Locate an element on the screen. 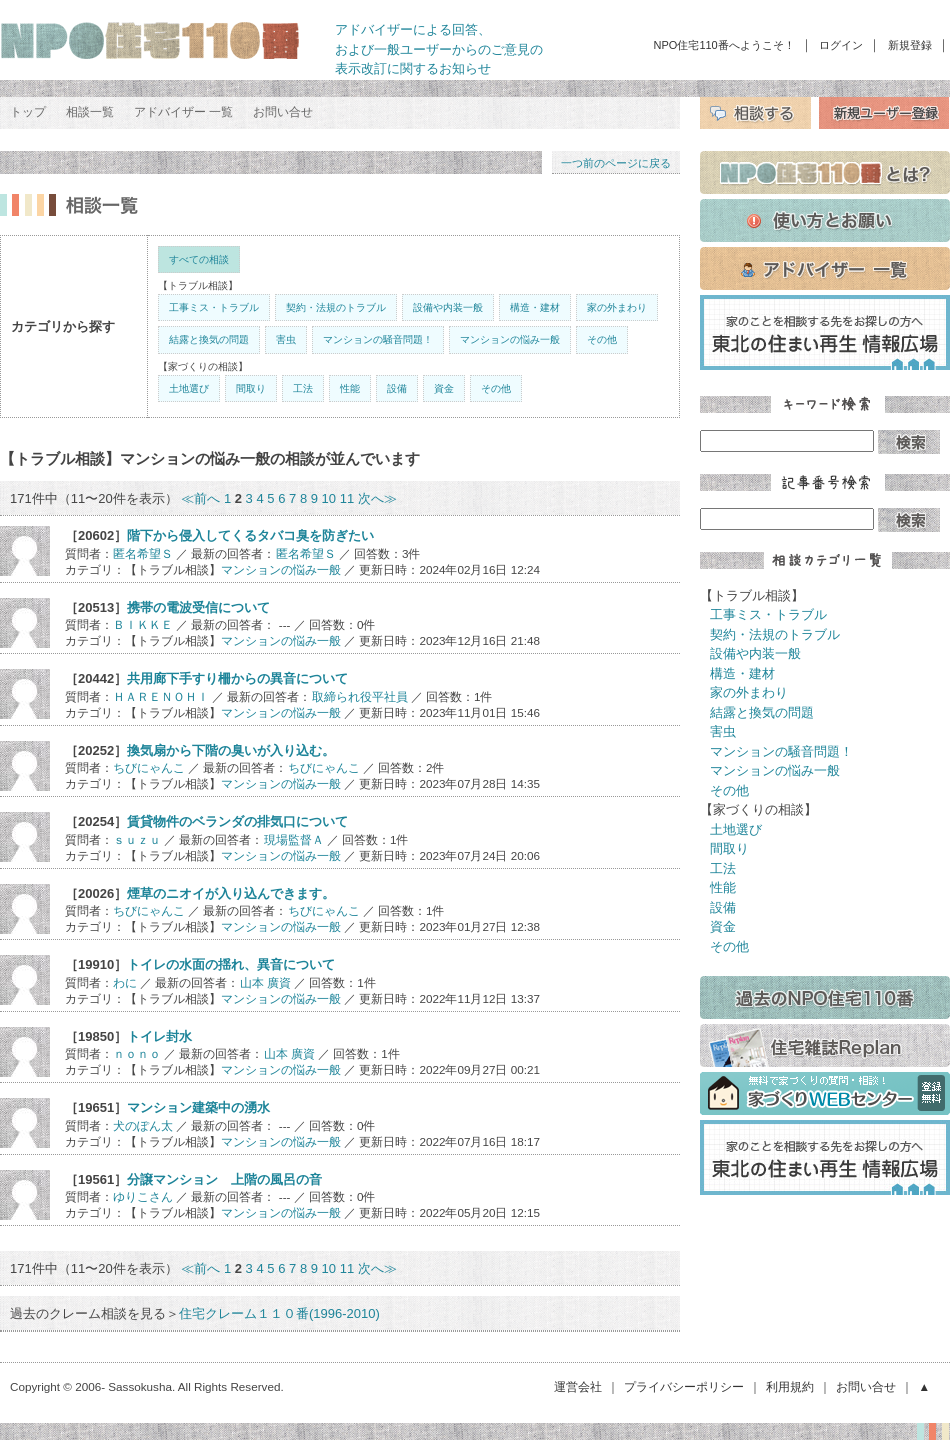 This screenshot has width=950, height=1440. 利用規約 is located at coordinates (790, 1386).